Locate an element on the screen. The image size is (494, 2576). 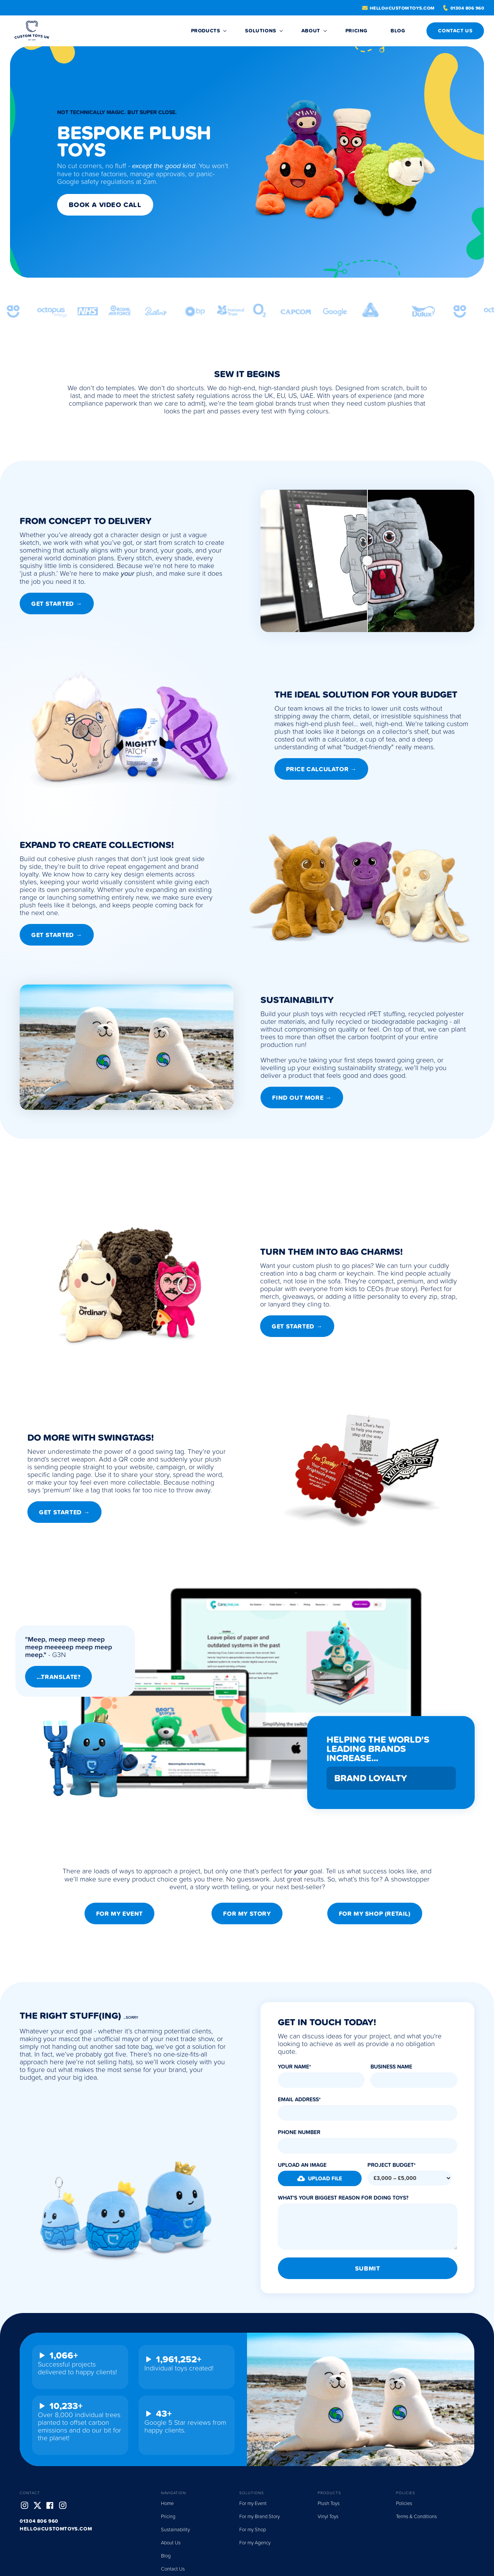
Terms & Conditions is located at coordinates (416, 2516).